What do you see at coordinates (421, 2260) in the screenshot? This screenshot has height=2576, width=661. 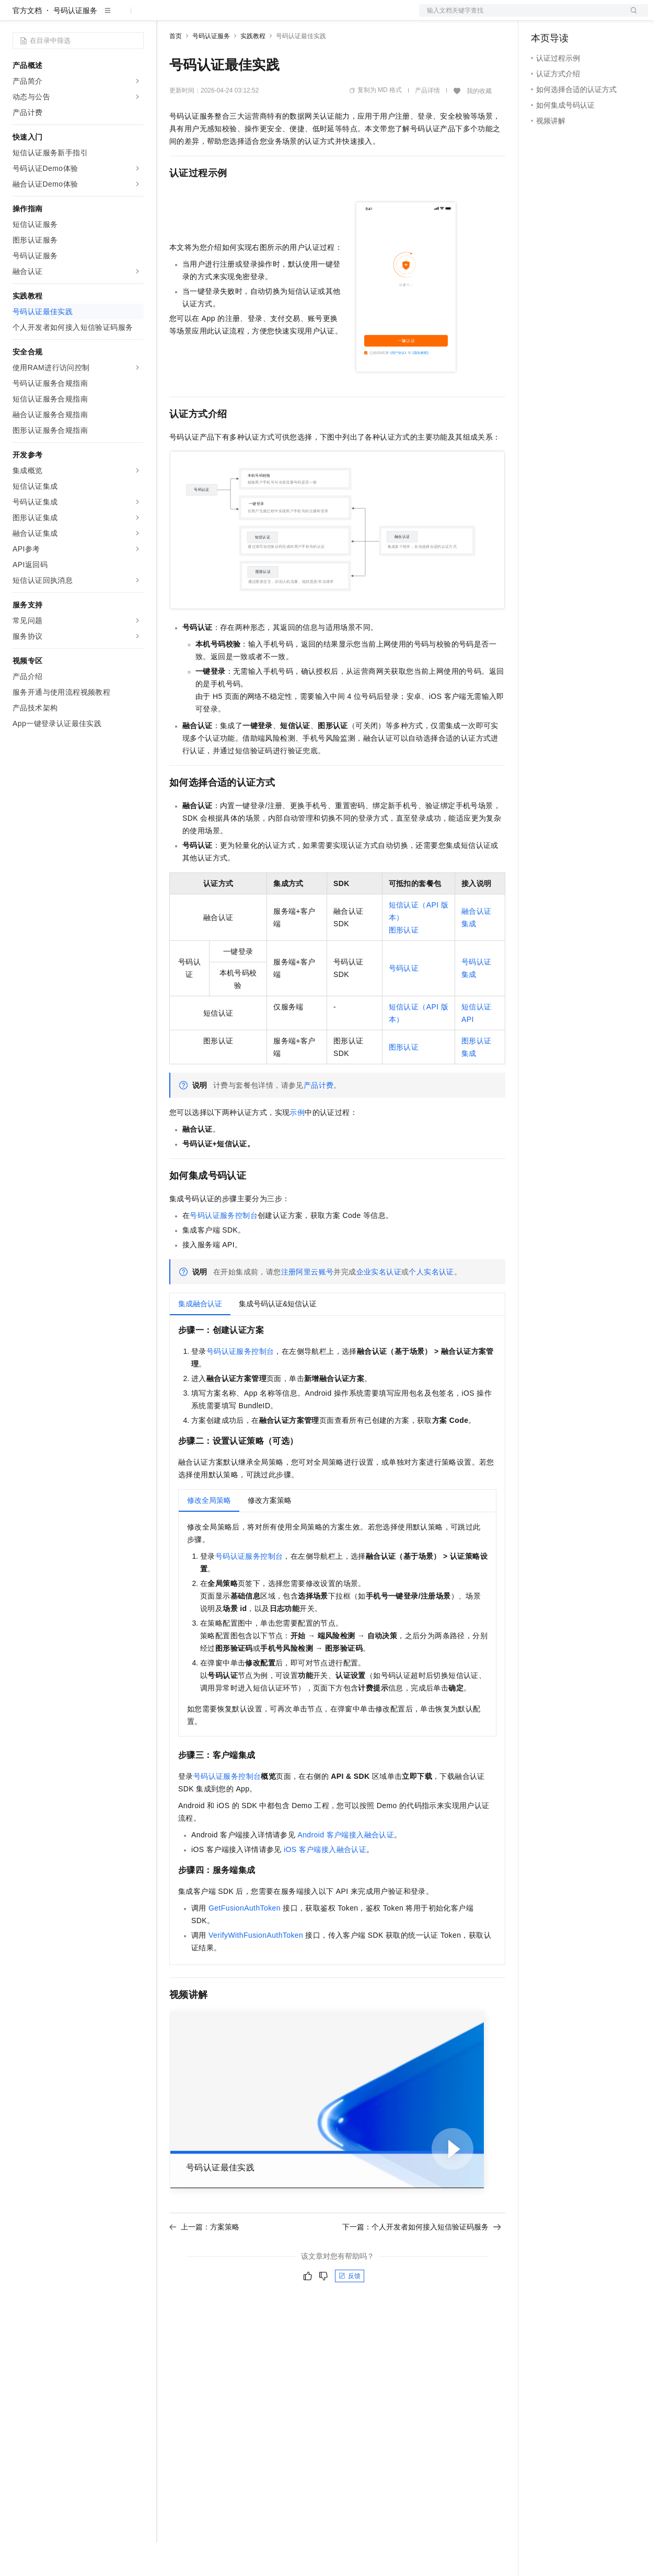 I see `下一篇：个人开发者如何接入短信验证码服务` at bounding box center [421, 2260].